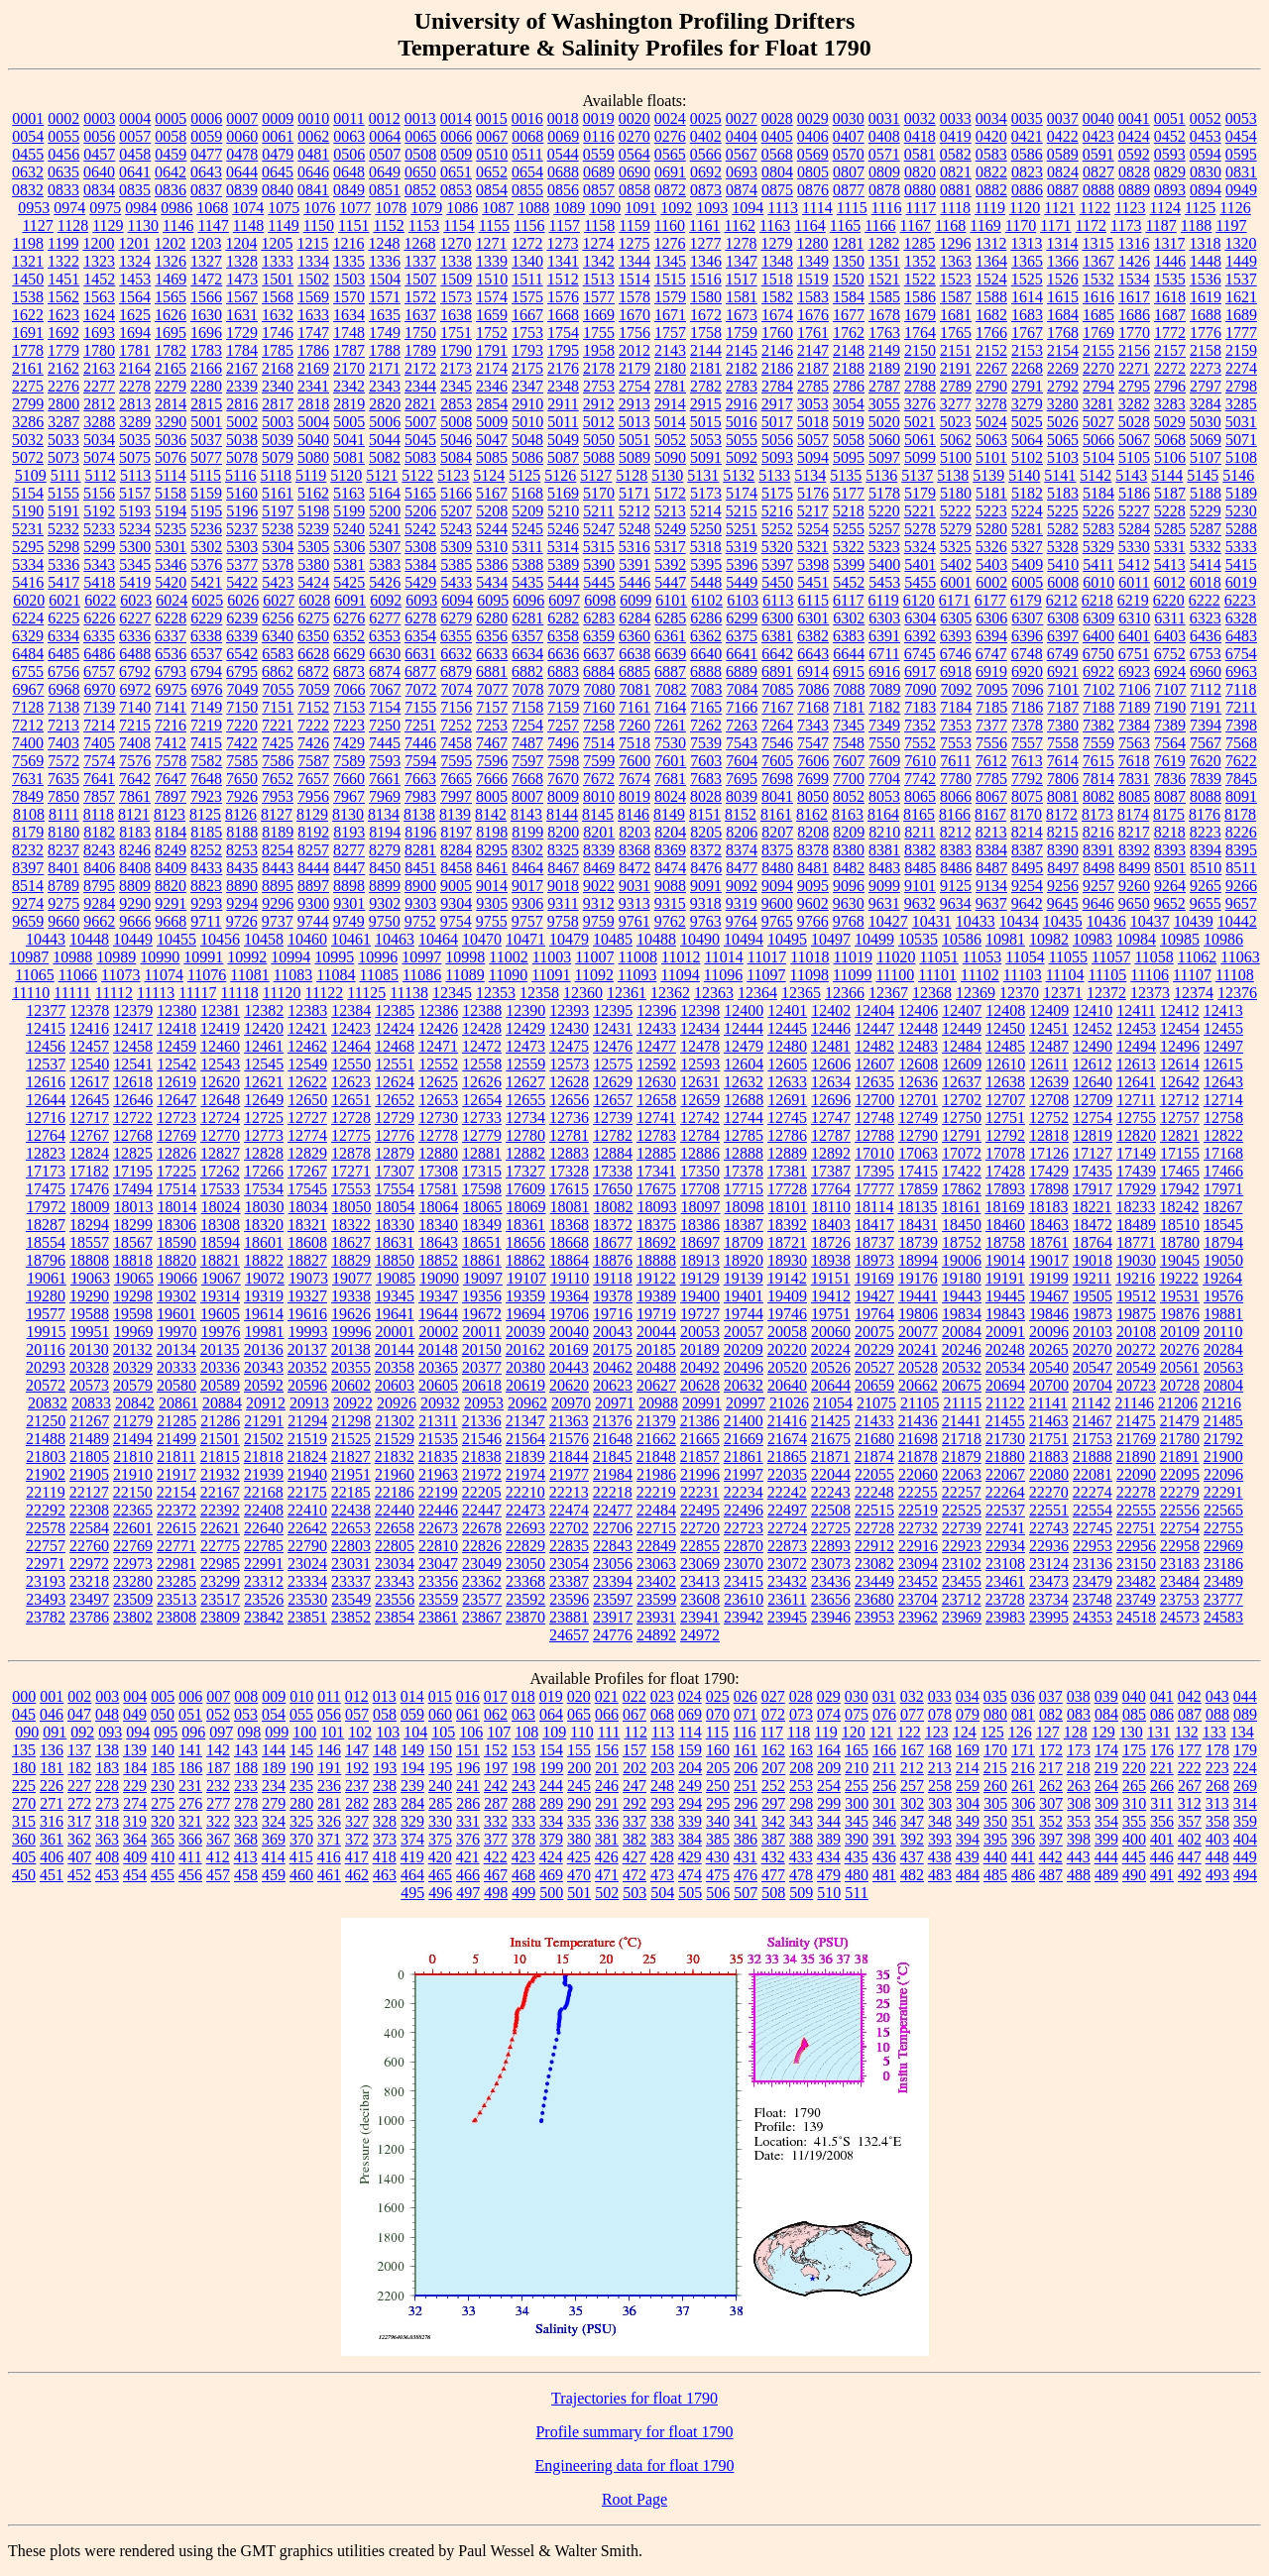 The image size is (1269, 2576). Describe the element at coordinates (135, 725) in the screenshot. I see `7215` at that location.